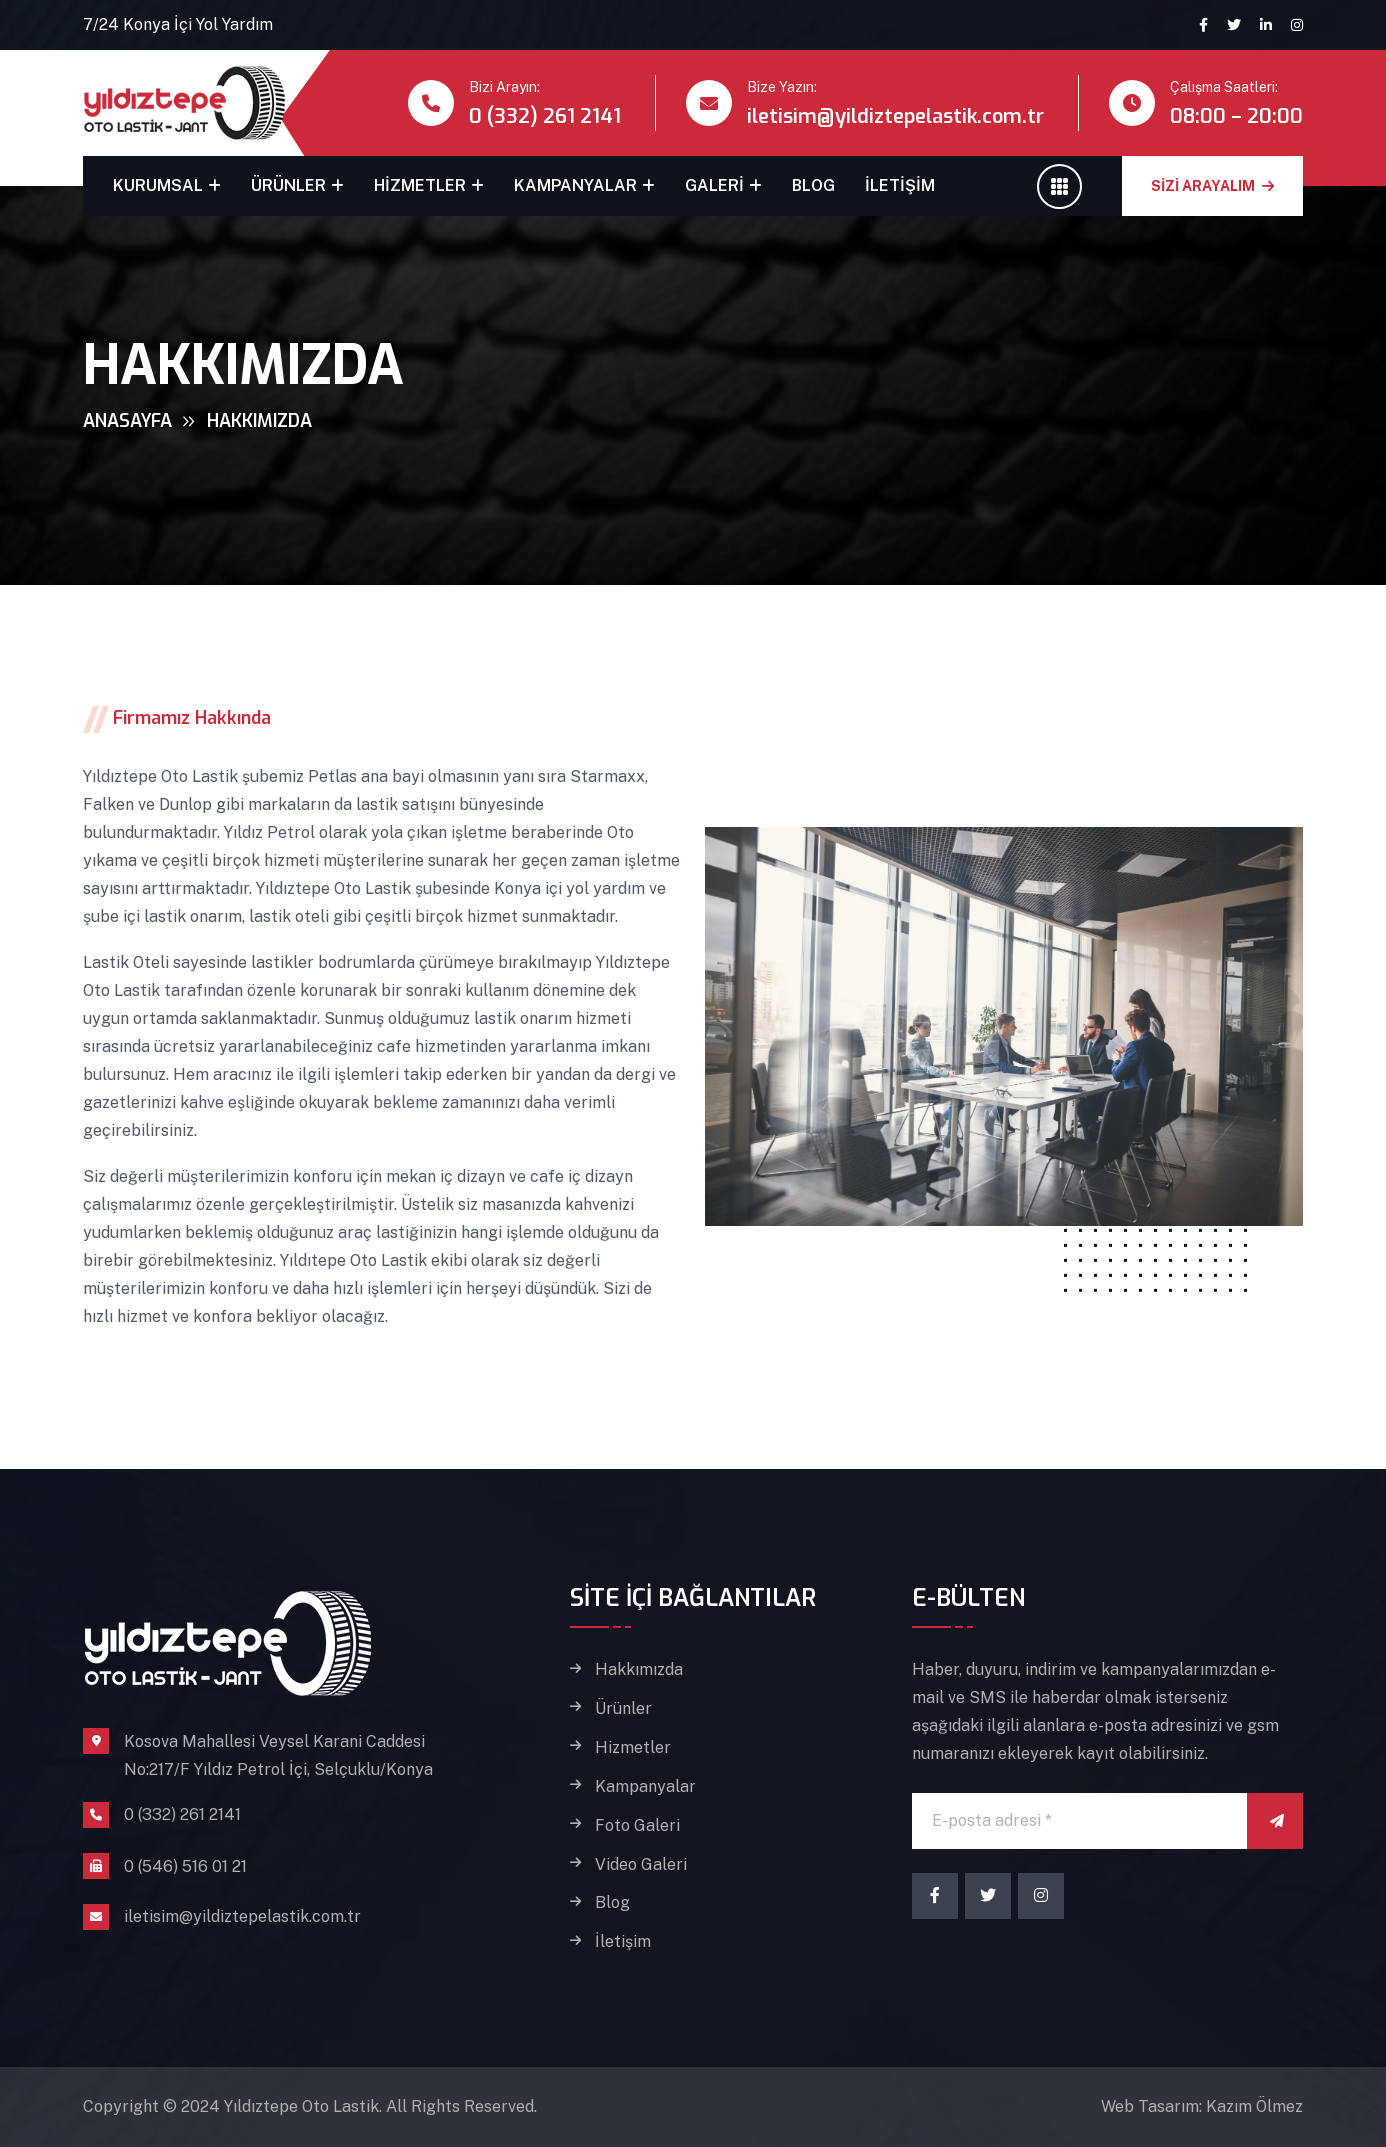 The width and height of the screenshot is (1386, 2147). What do you see at coordinates (714, 185) in the screenshot?
I see `Galeri` at bounding box center [714, 185].